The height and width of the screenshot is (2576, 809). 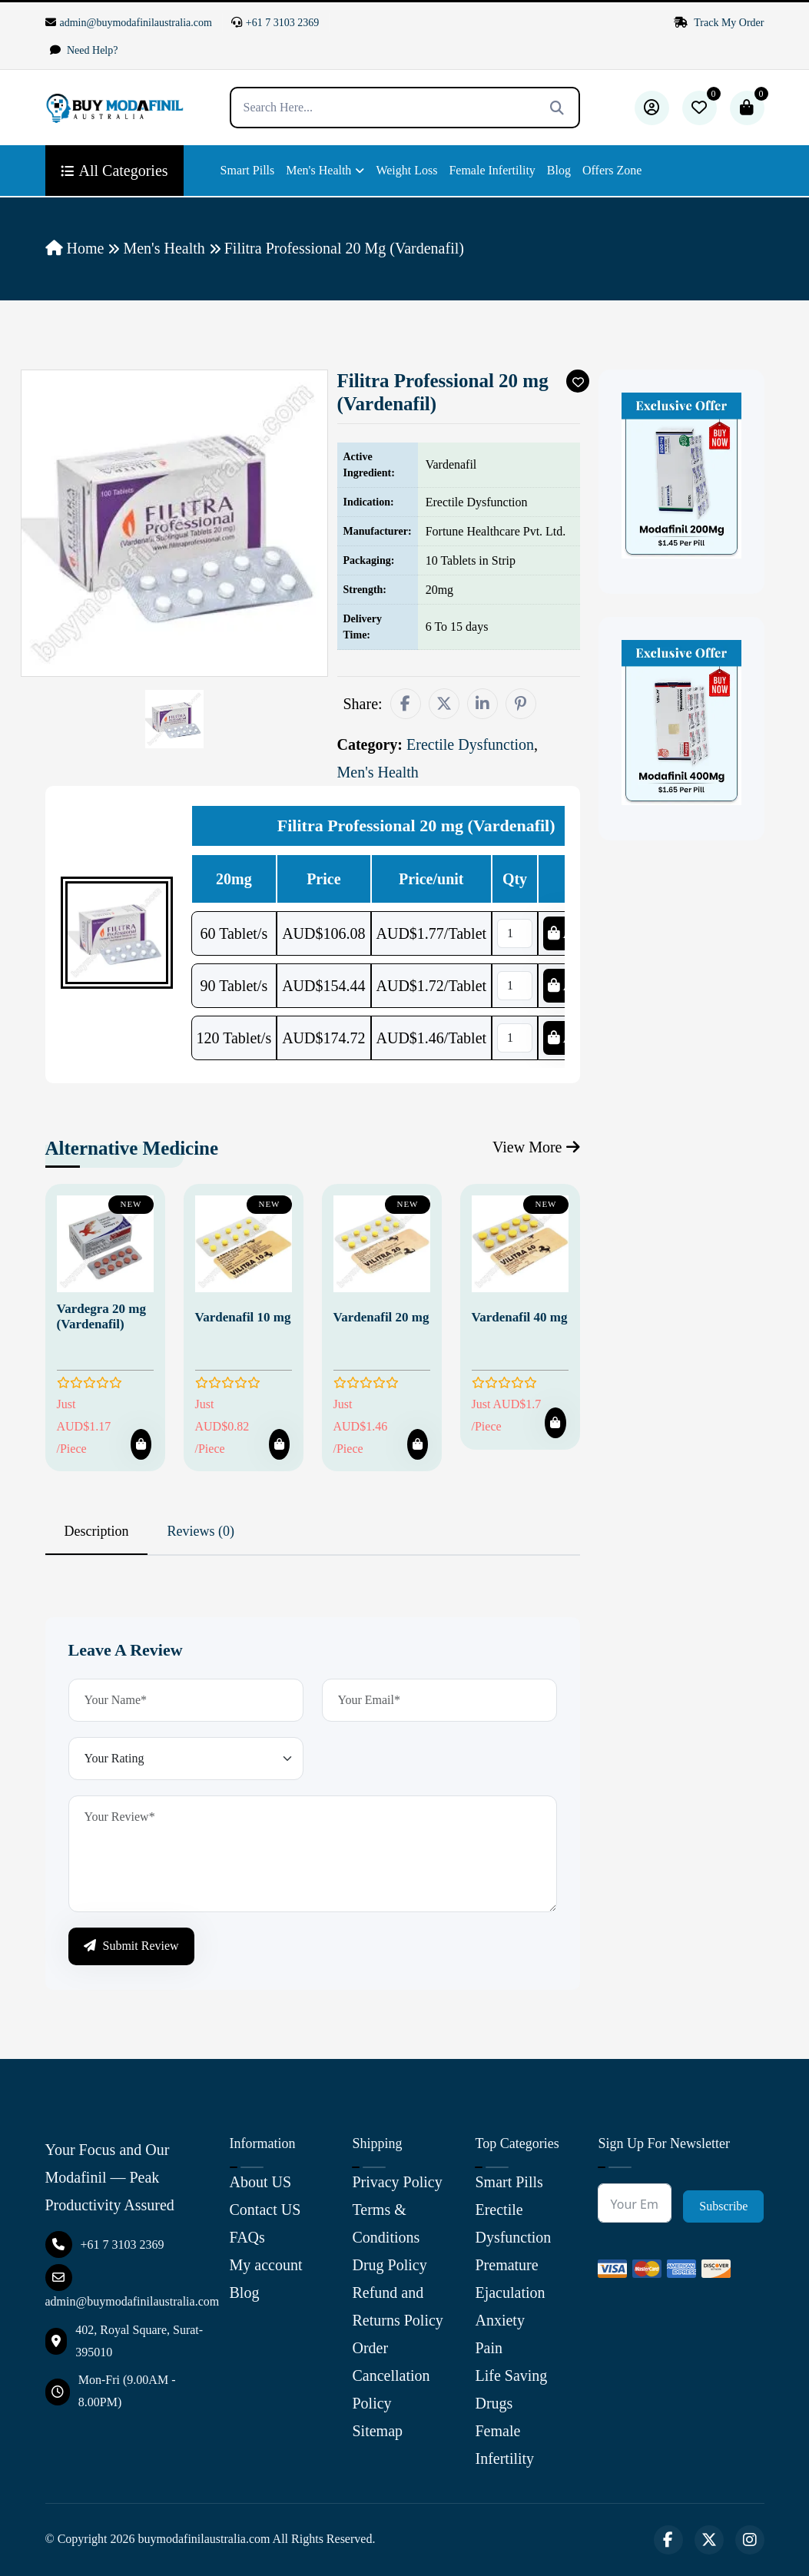 I want to click on Anxiety, so click(x=499, y=2320).